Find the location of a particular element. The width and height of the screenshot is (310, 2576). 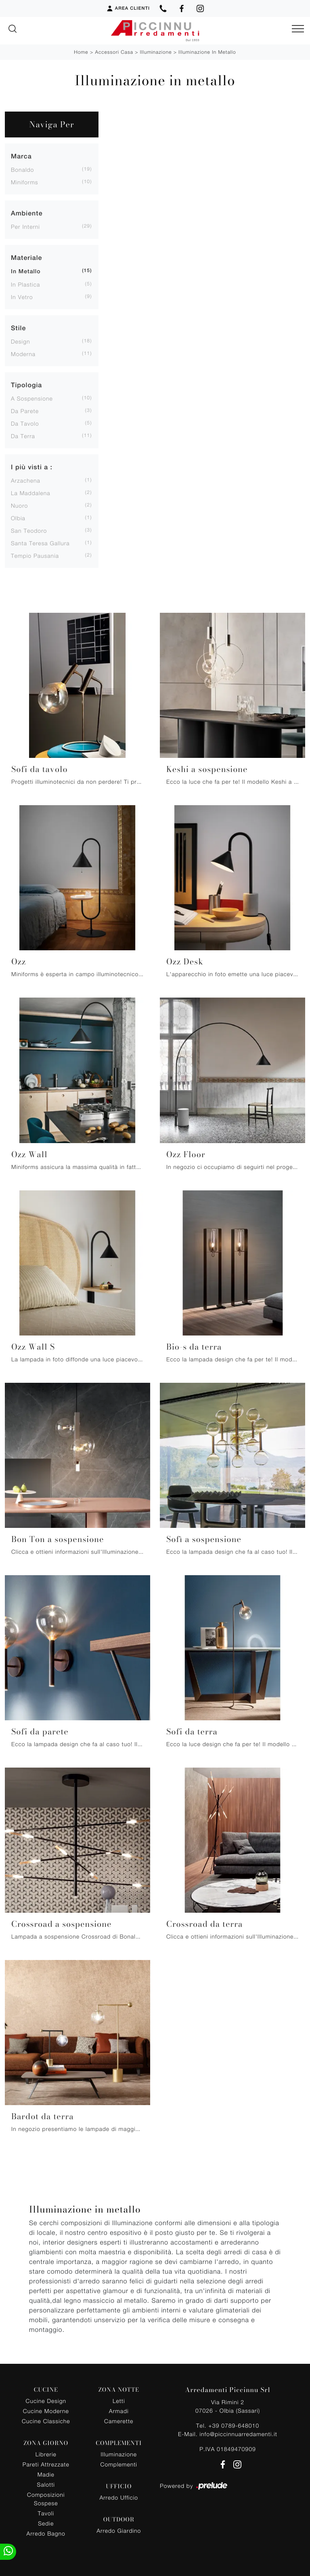

design is located at coordinates (20, 341).